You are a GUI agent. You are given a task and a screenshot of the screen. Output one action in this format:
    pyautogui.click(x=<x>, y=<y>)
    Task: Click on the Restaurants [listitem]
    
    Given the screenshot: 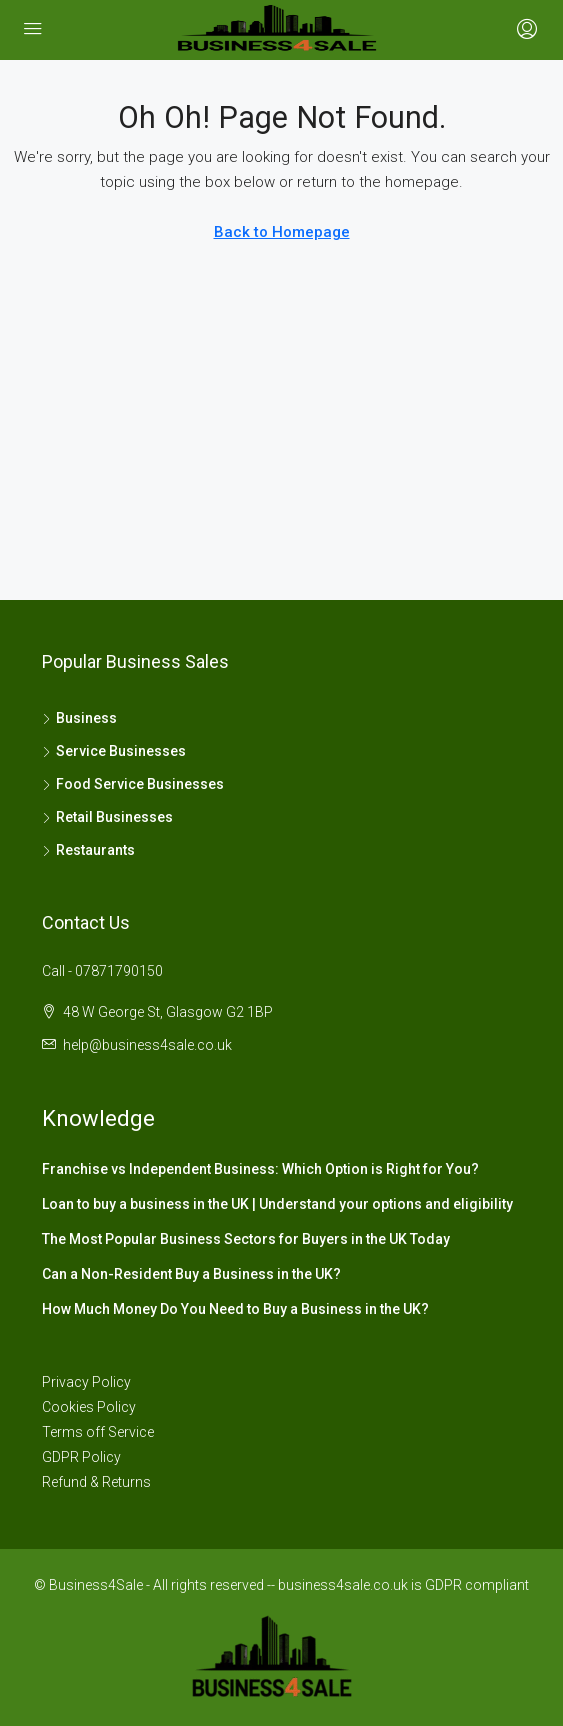 What is the action you would take?
    pyautogui.click(x=88, y=850)
    